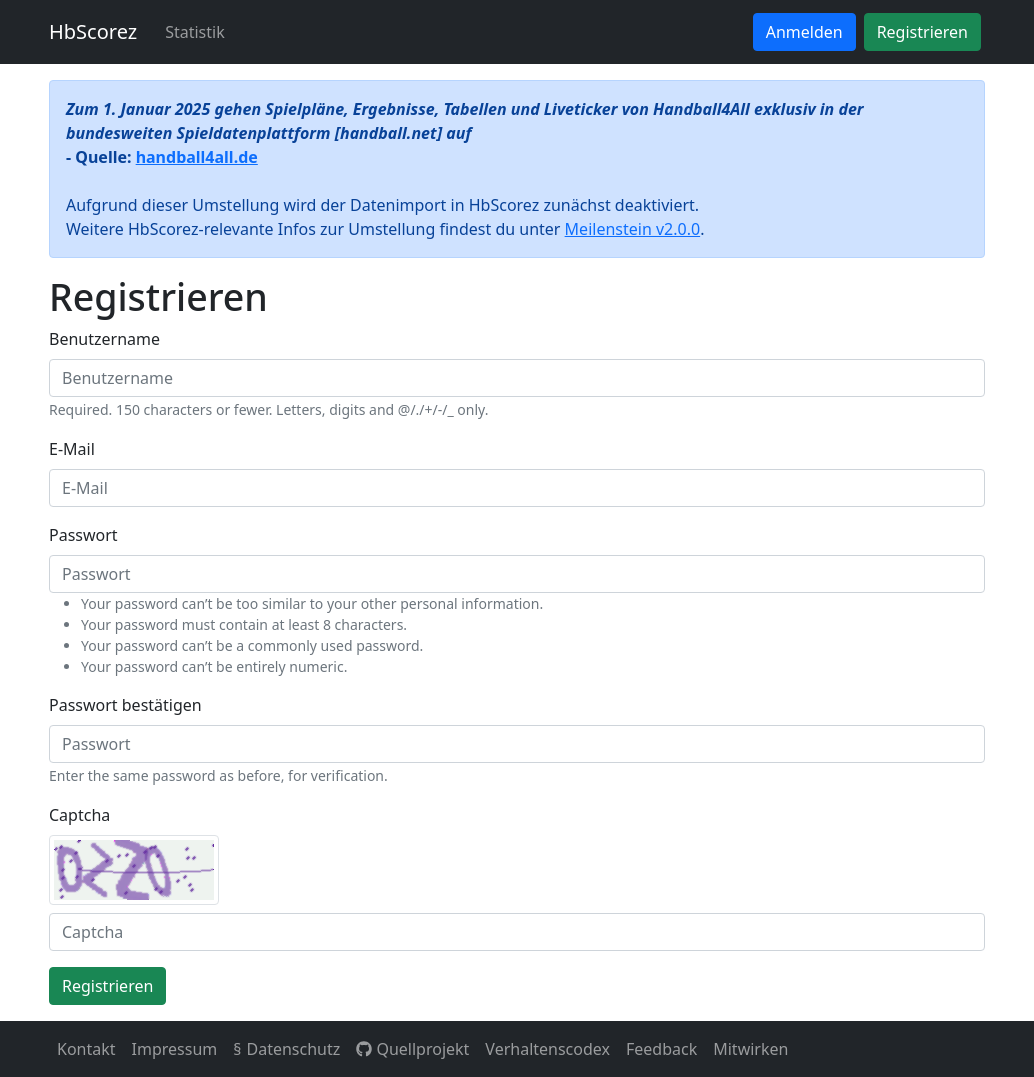 The image size is (1034, 1077). What do you see at coordinates (412, 1049) in the screenshot?
I see `Quellprojekt` at bounding box center [412, 1049].